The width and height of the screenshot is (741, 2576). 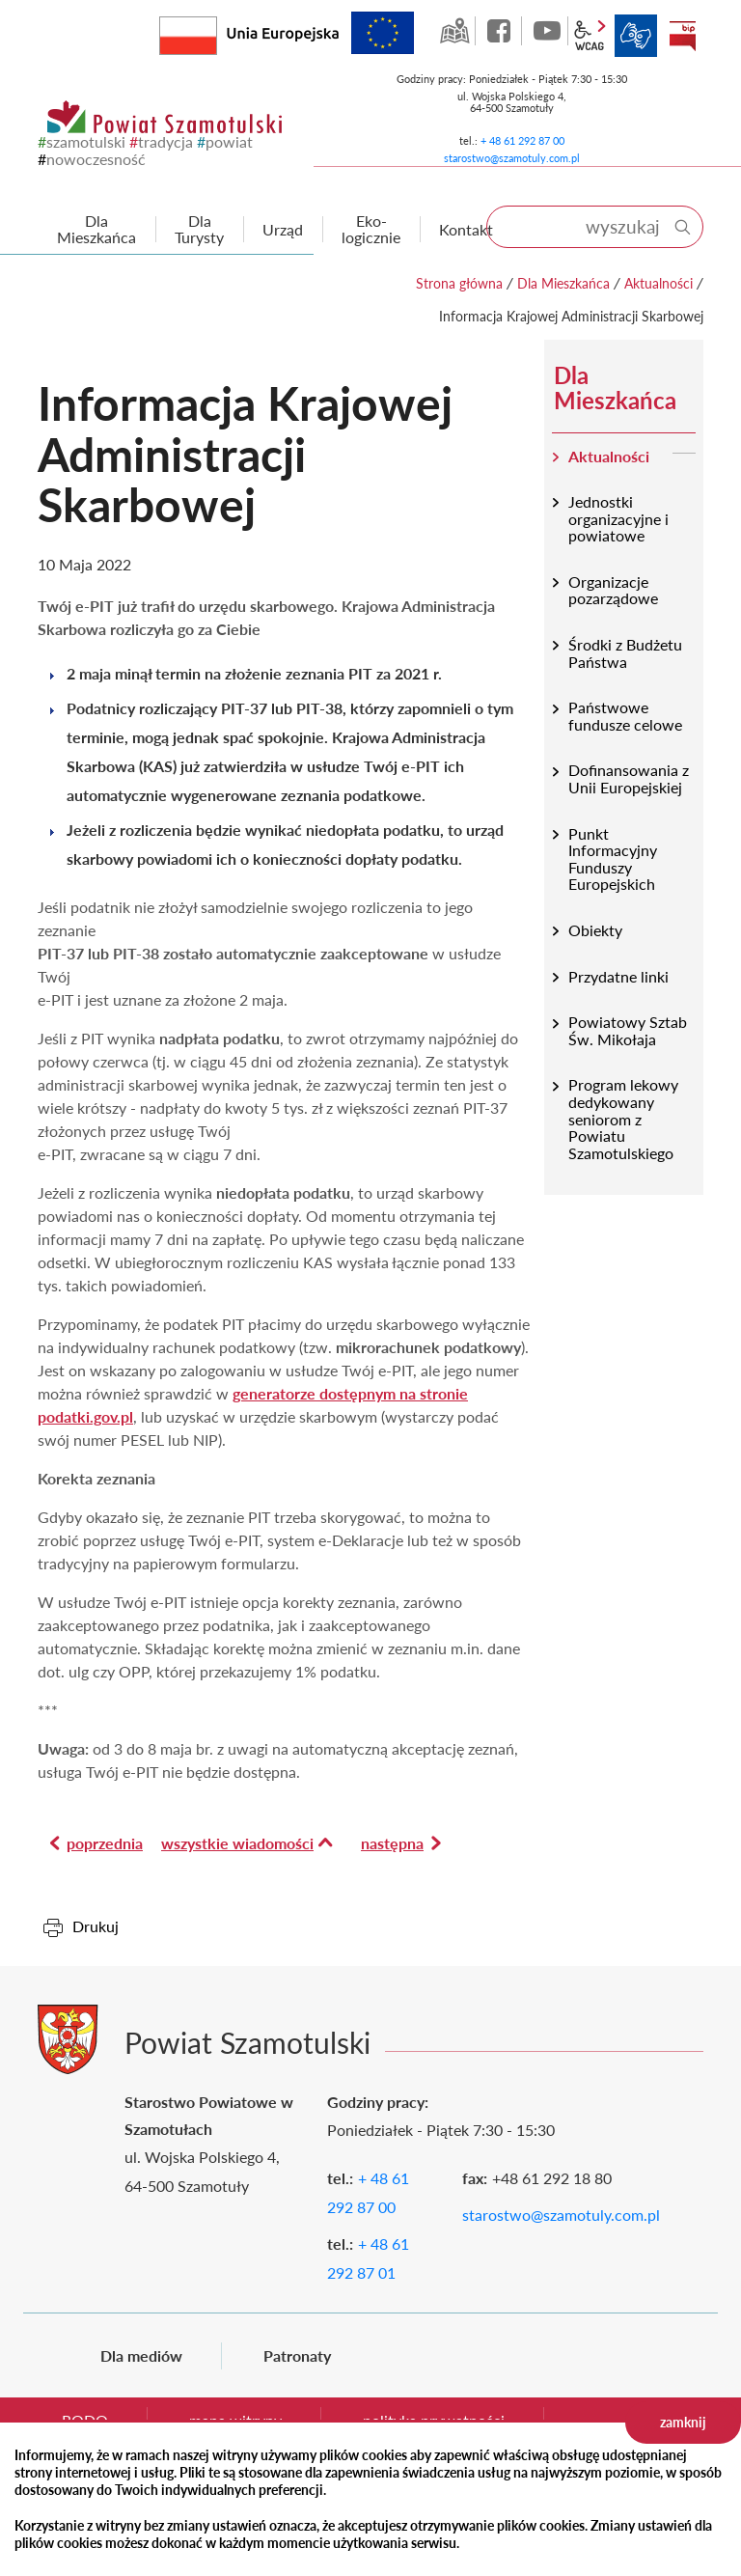 What do you see at coordinates (141, 2355) in the screenshot?
I see `Dla mediów` at bounding box center [141, 2355].